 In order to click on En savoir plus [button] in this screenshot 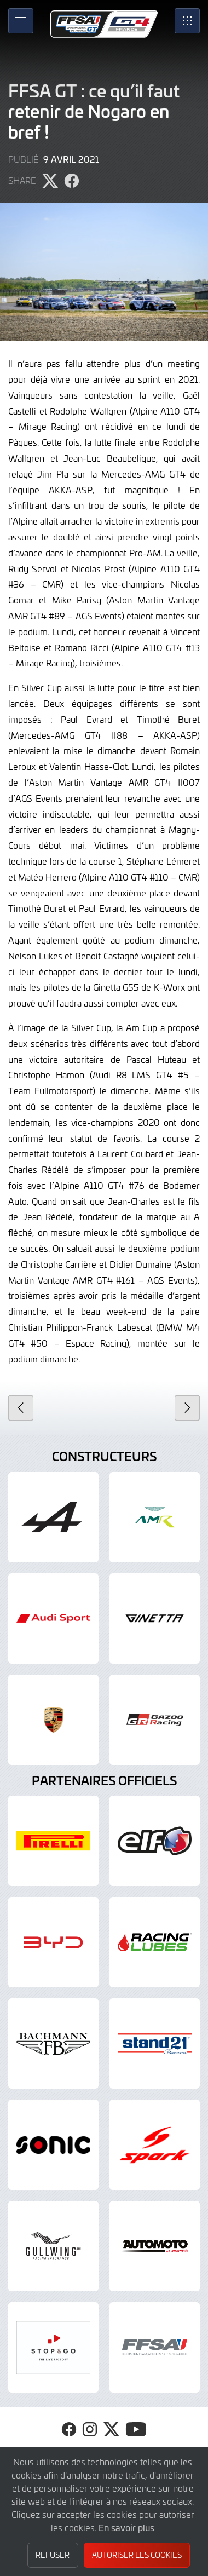, I will do `click(126, 2527)`.